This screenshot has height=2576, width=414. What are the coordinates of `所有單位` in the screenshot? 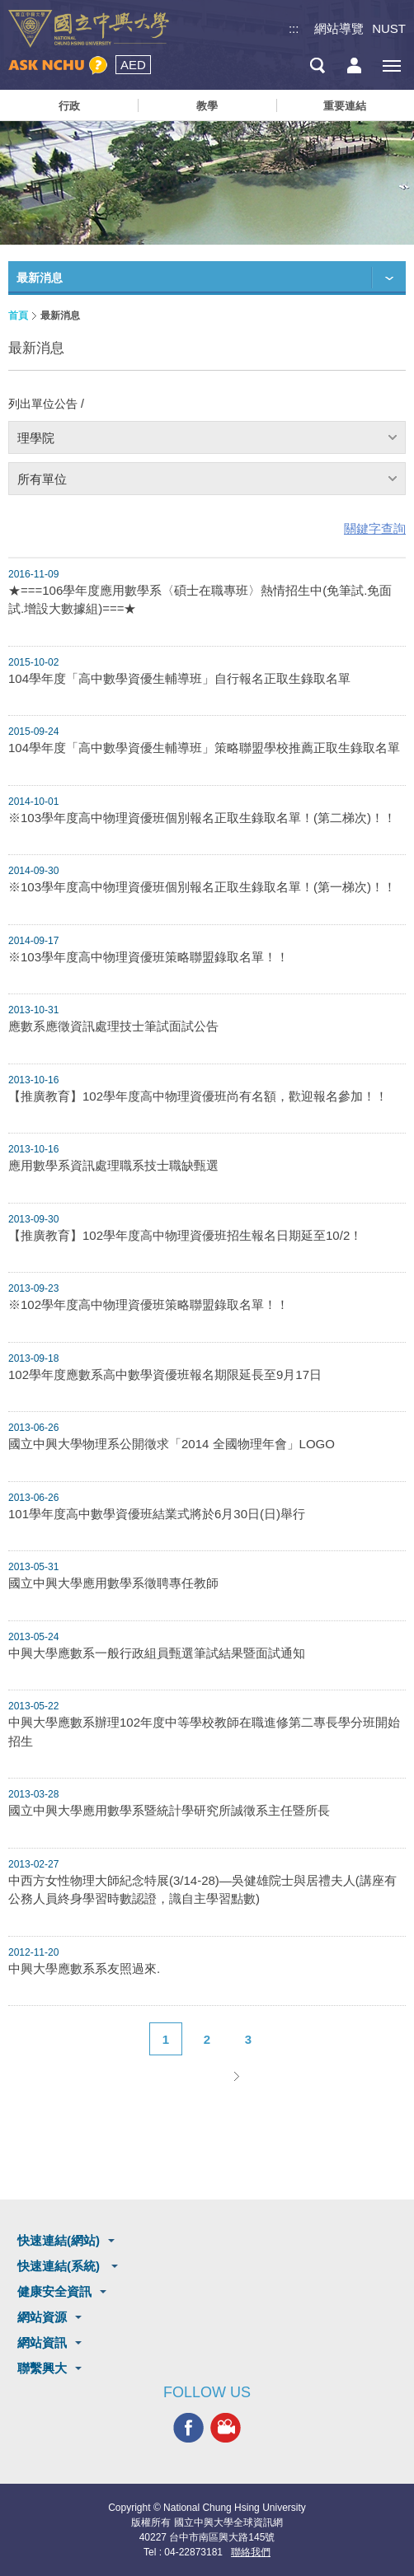 It's located at (42, 479).